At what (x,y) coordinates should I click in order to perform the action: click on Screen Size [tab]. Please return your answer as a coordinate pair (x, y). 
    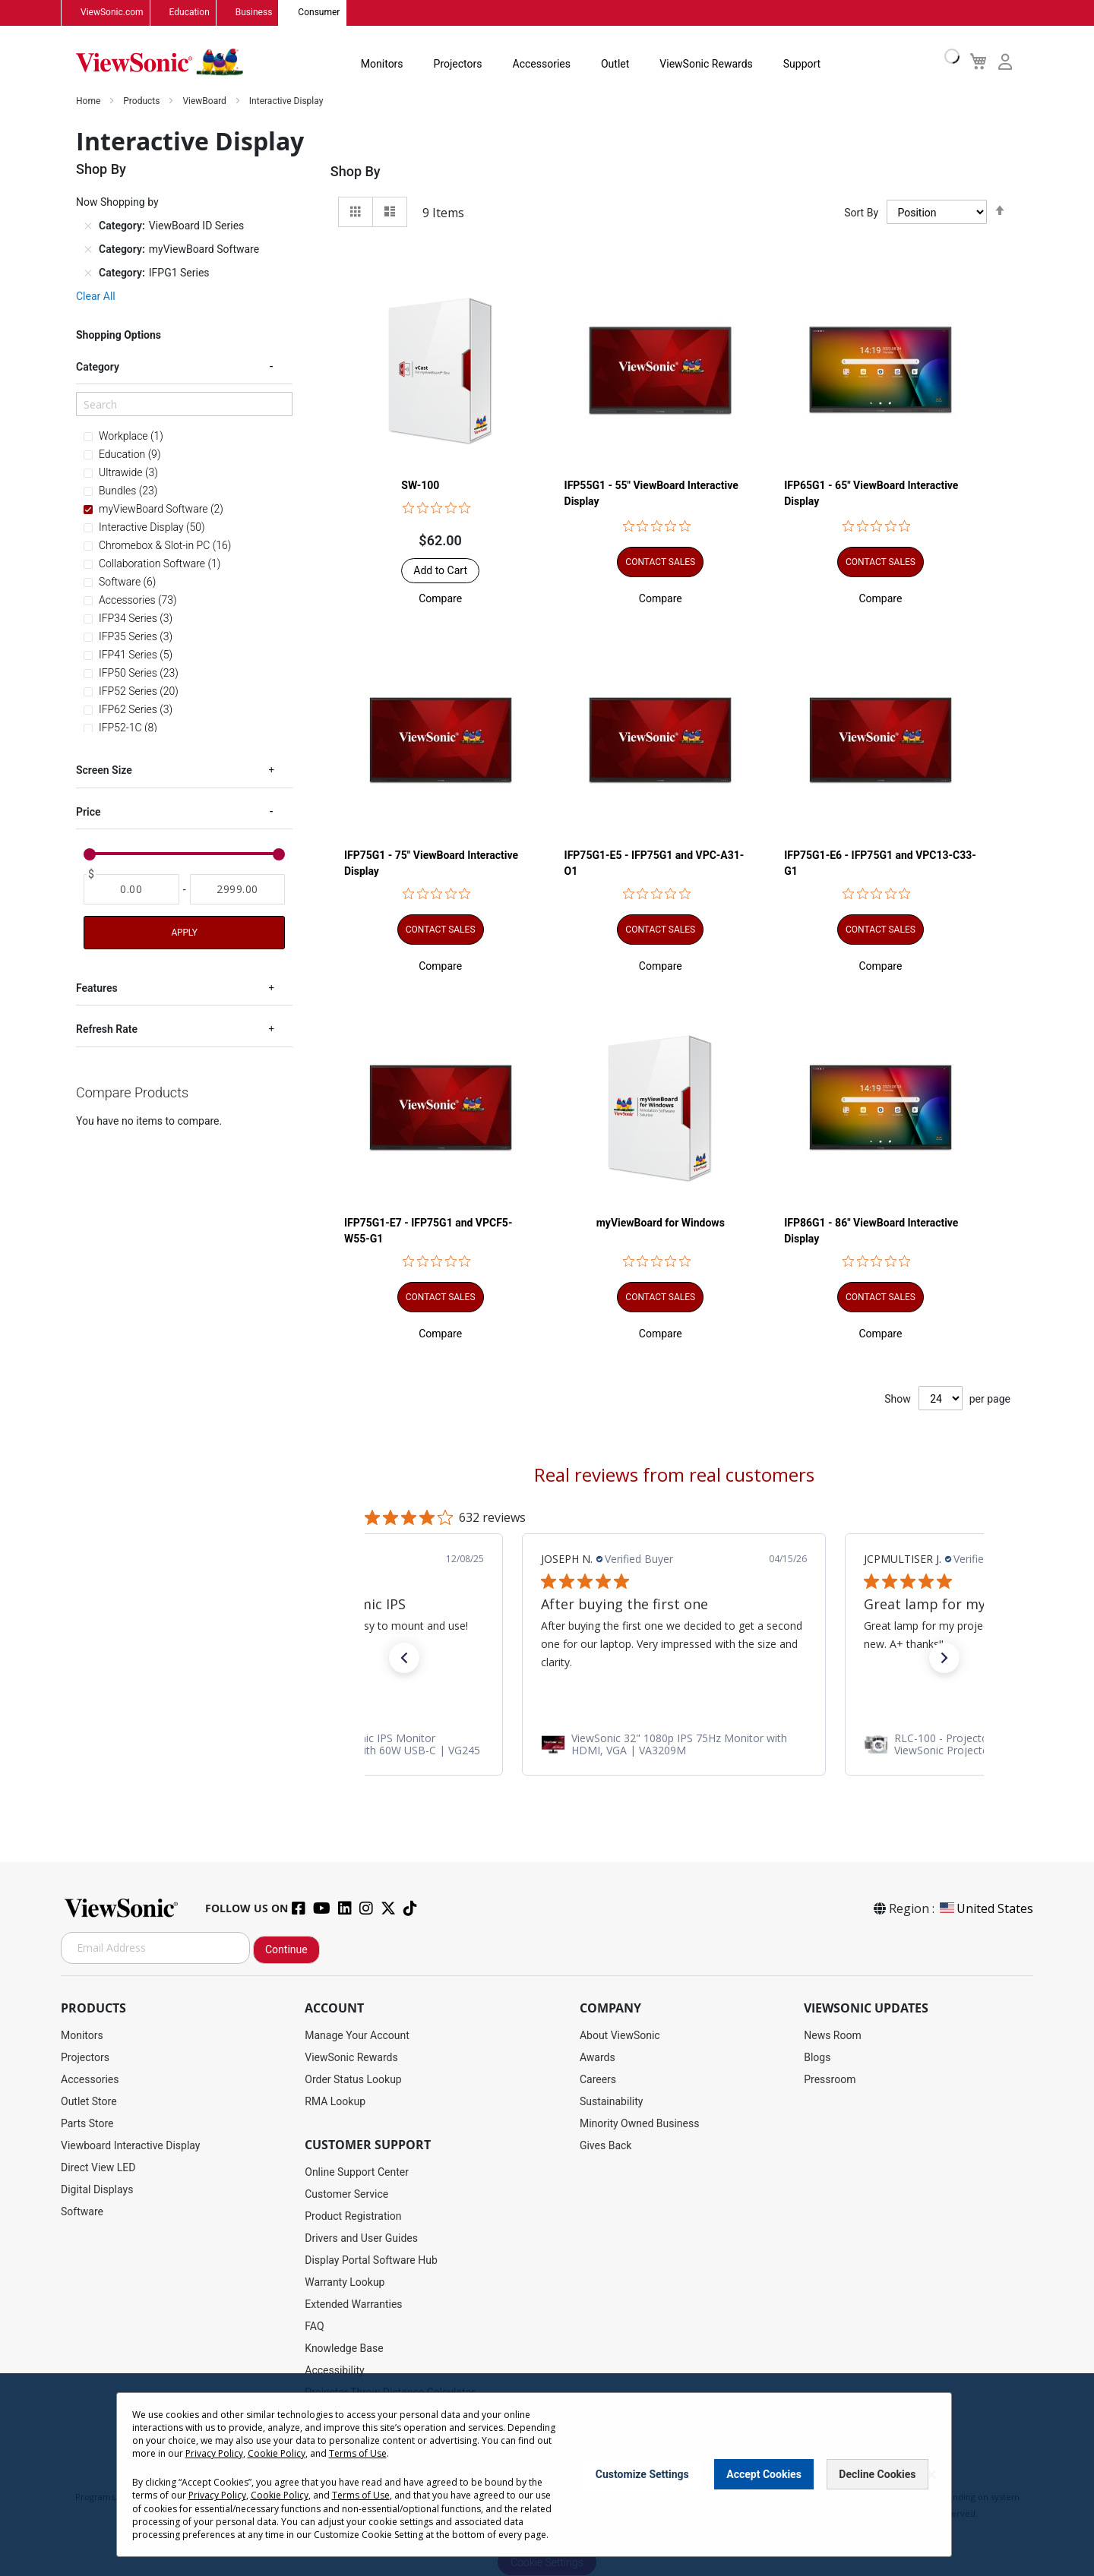
    Looking at the image, I should click on (104, 771).